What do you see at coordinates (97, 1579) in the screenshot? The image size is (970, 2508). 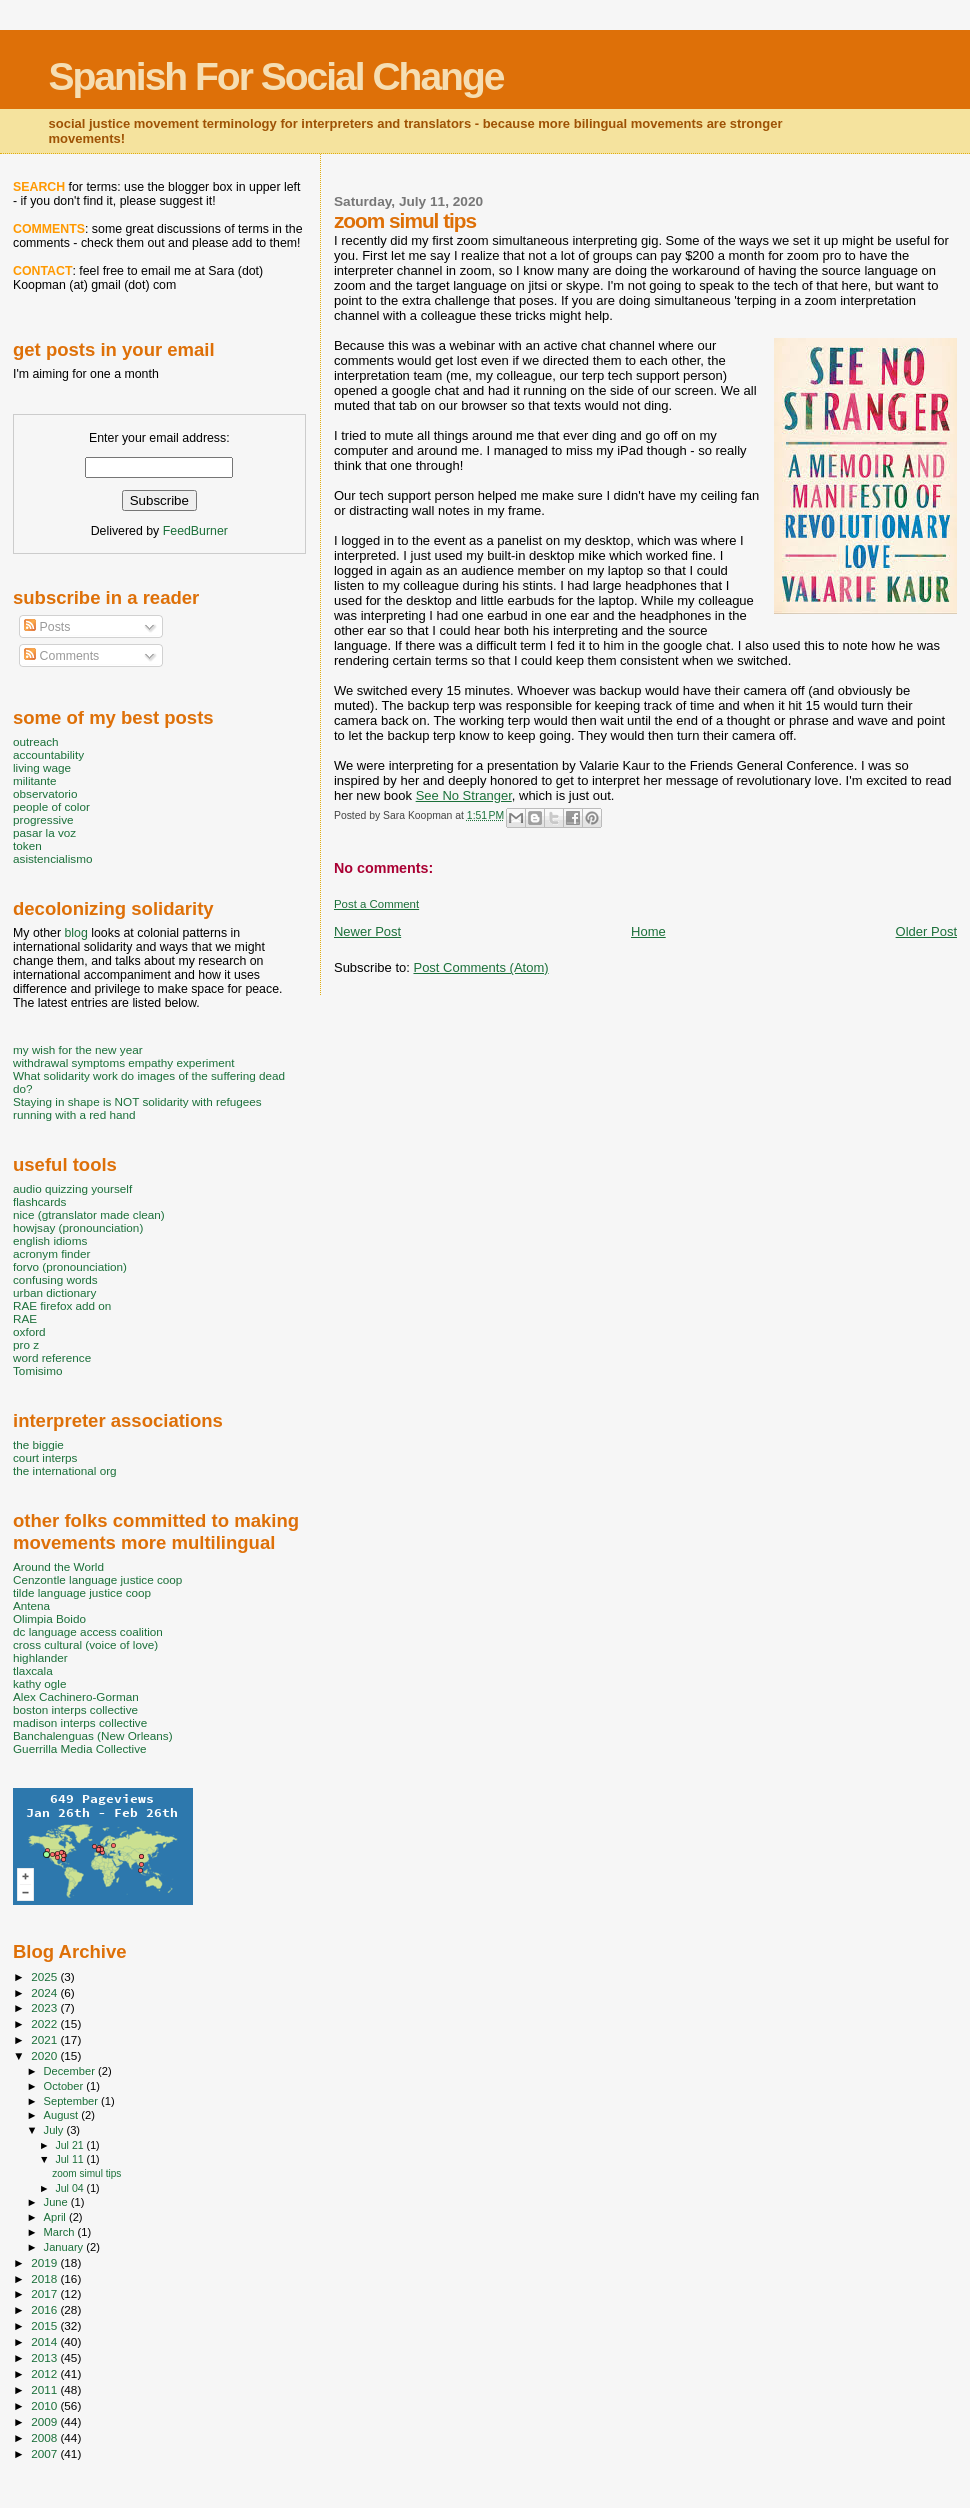 I see `Cenzontle language justice coop` at bounding box center [97, 1579].